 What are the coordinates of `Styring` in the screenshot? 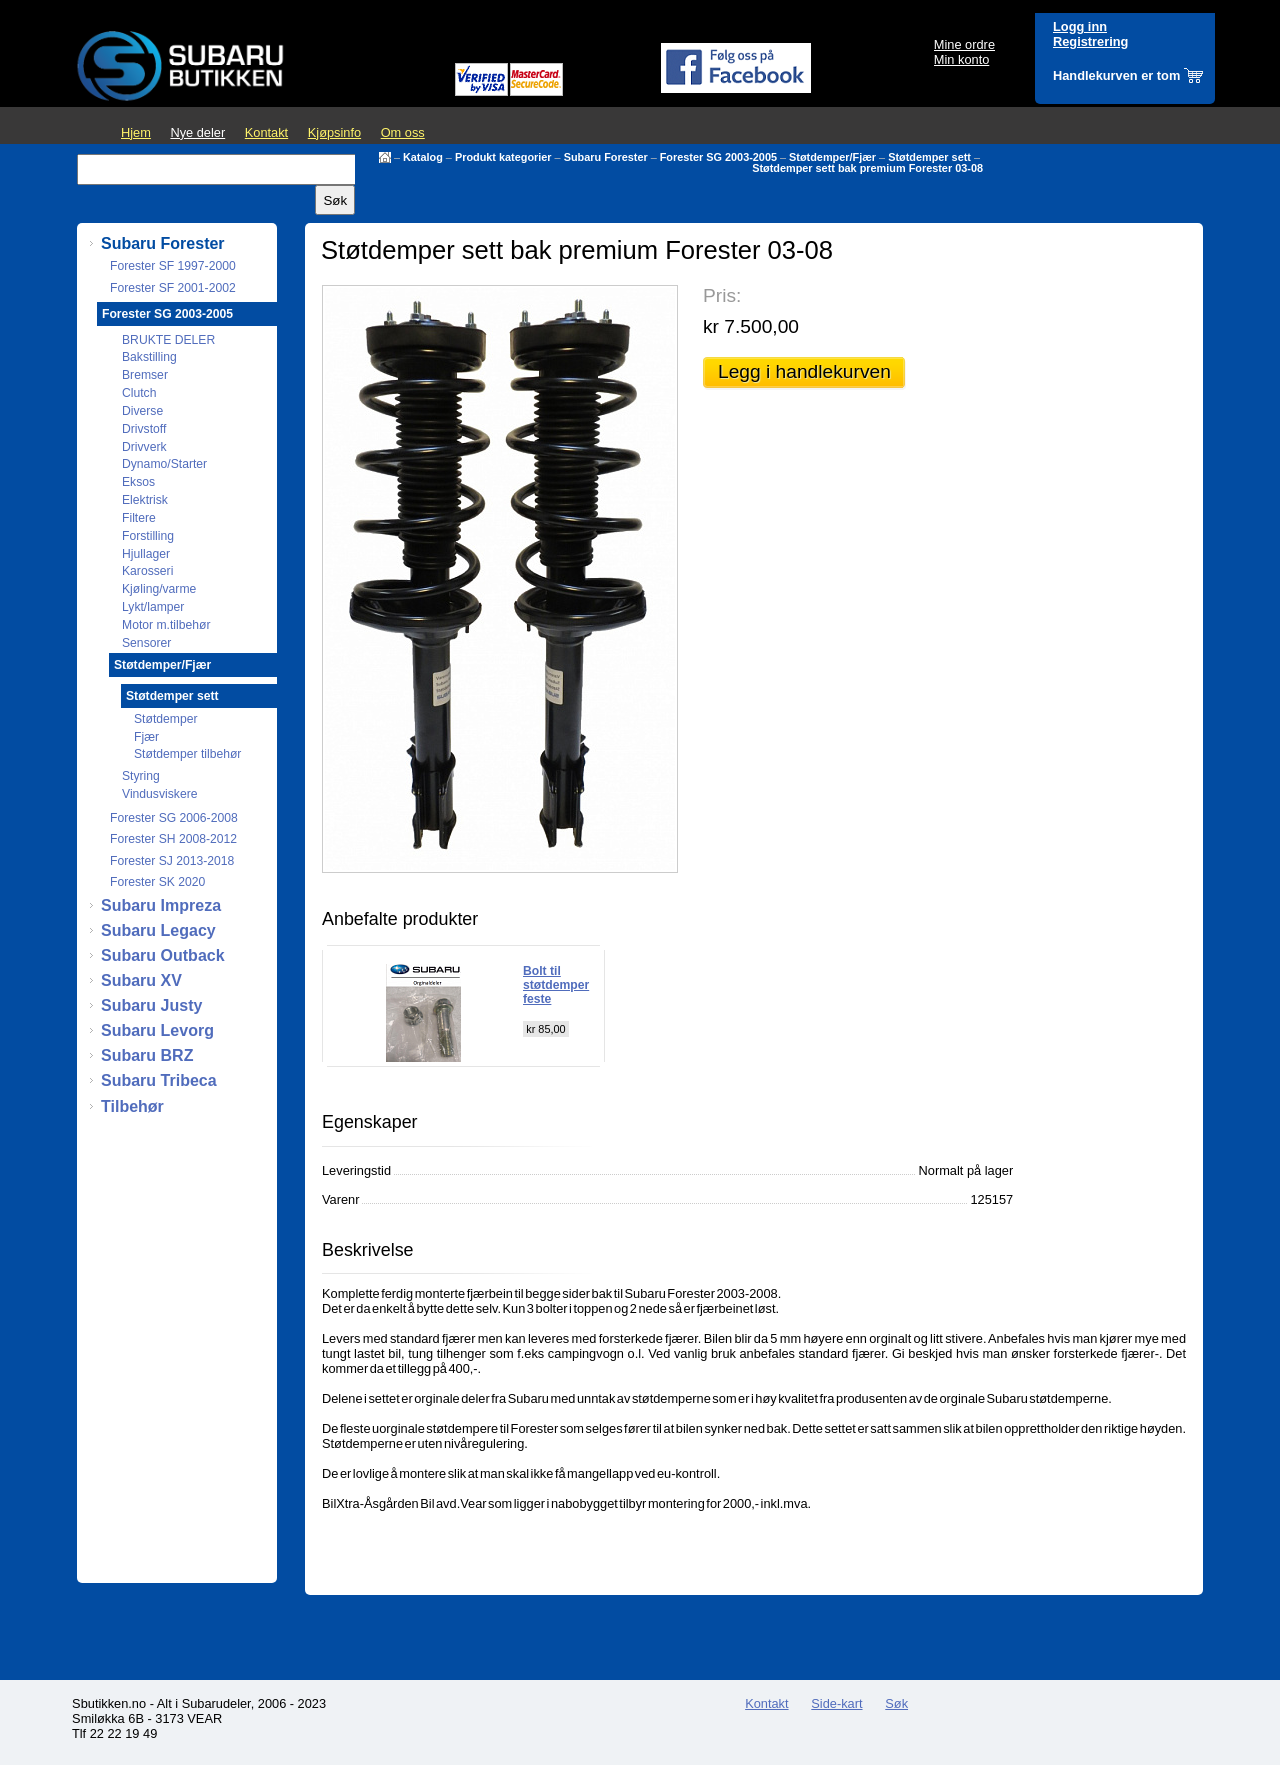 It's located at (141, 776).